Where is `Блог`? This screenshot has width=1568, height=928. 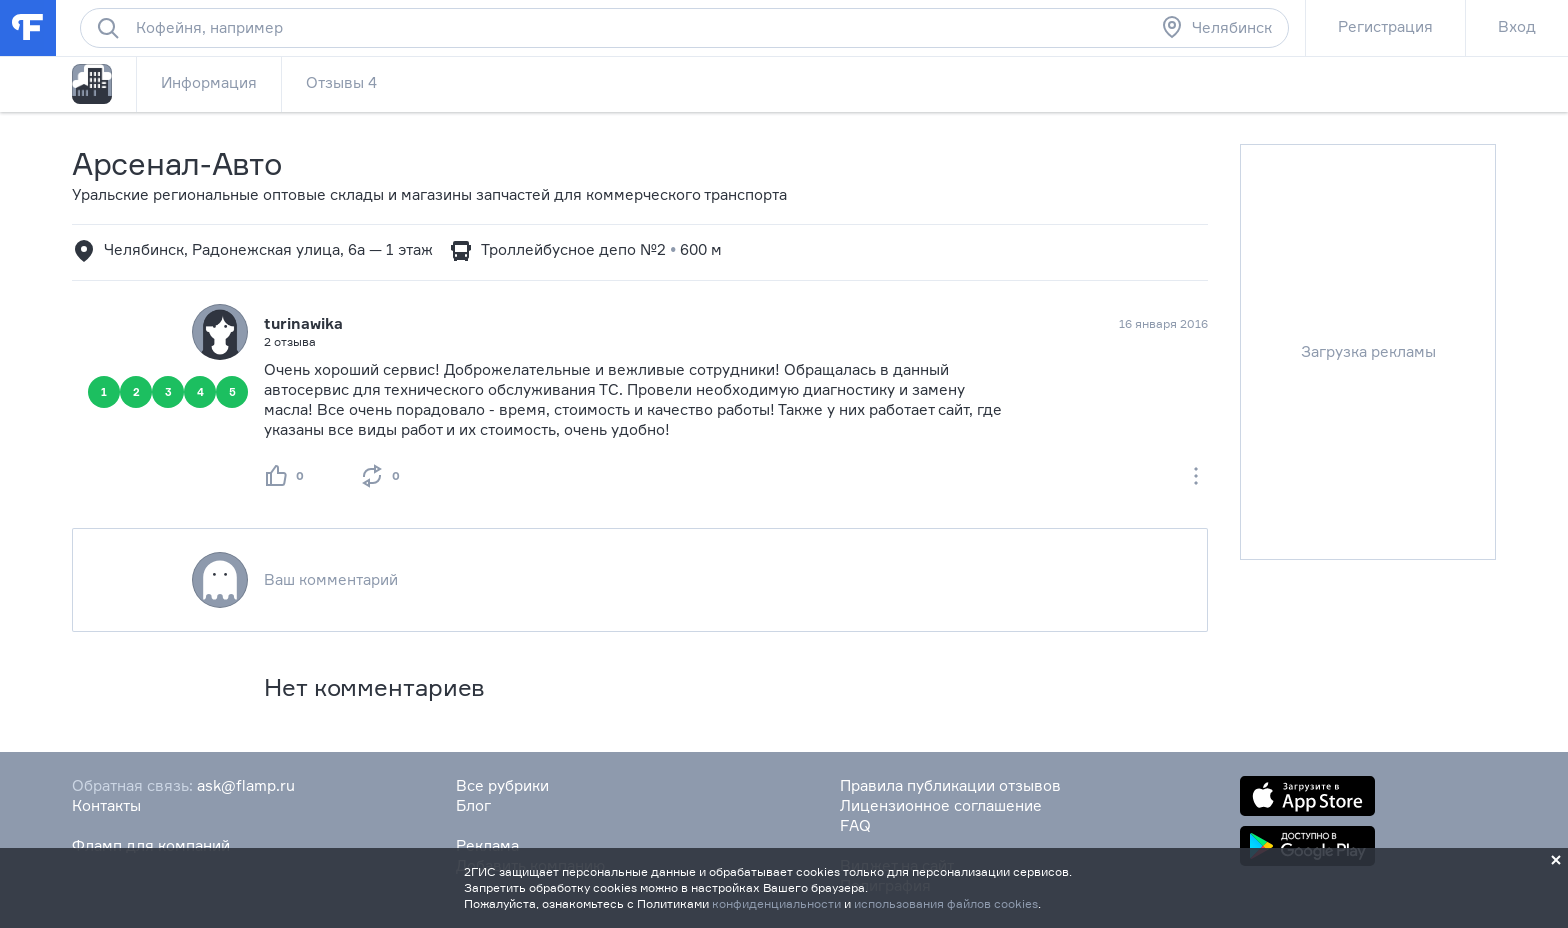 Блог is located at coordinates (473, 805).